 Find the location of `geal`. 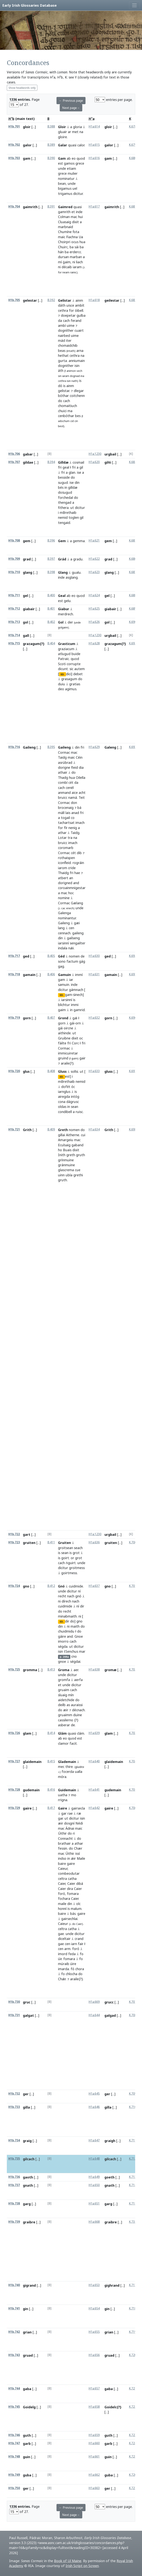

geal is located at coordinates (66, 467).